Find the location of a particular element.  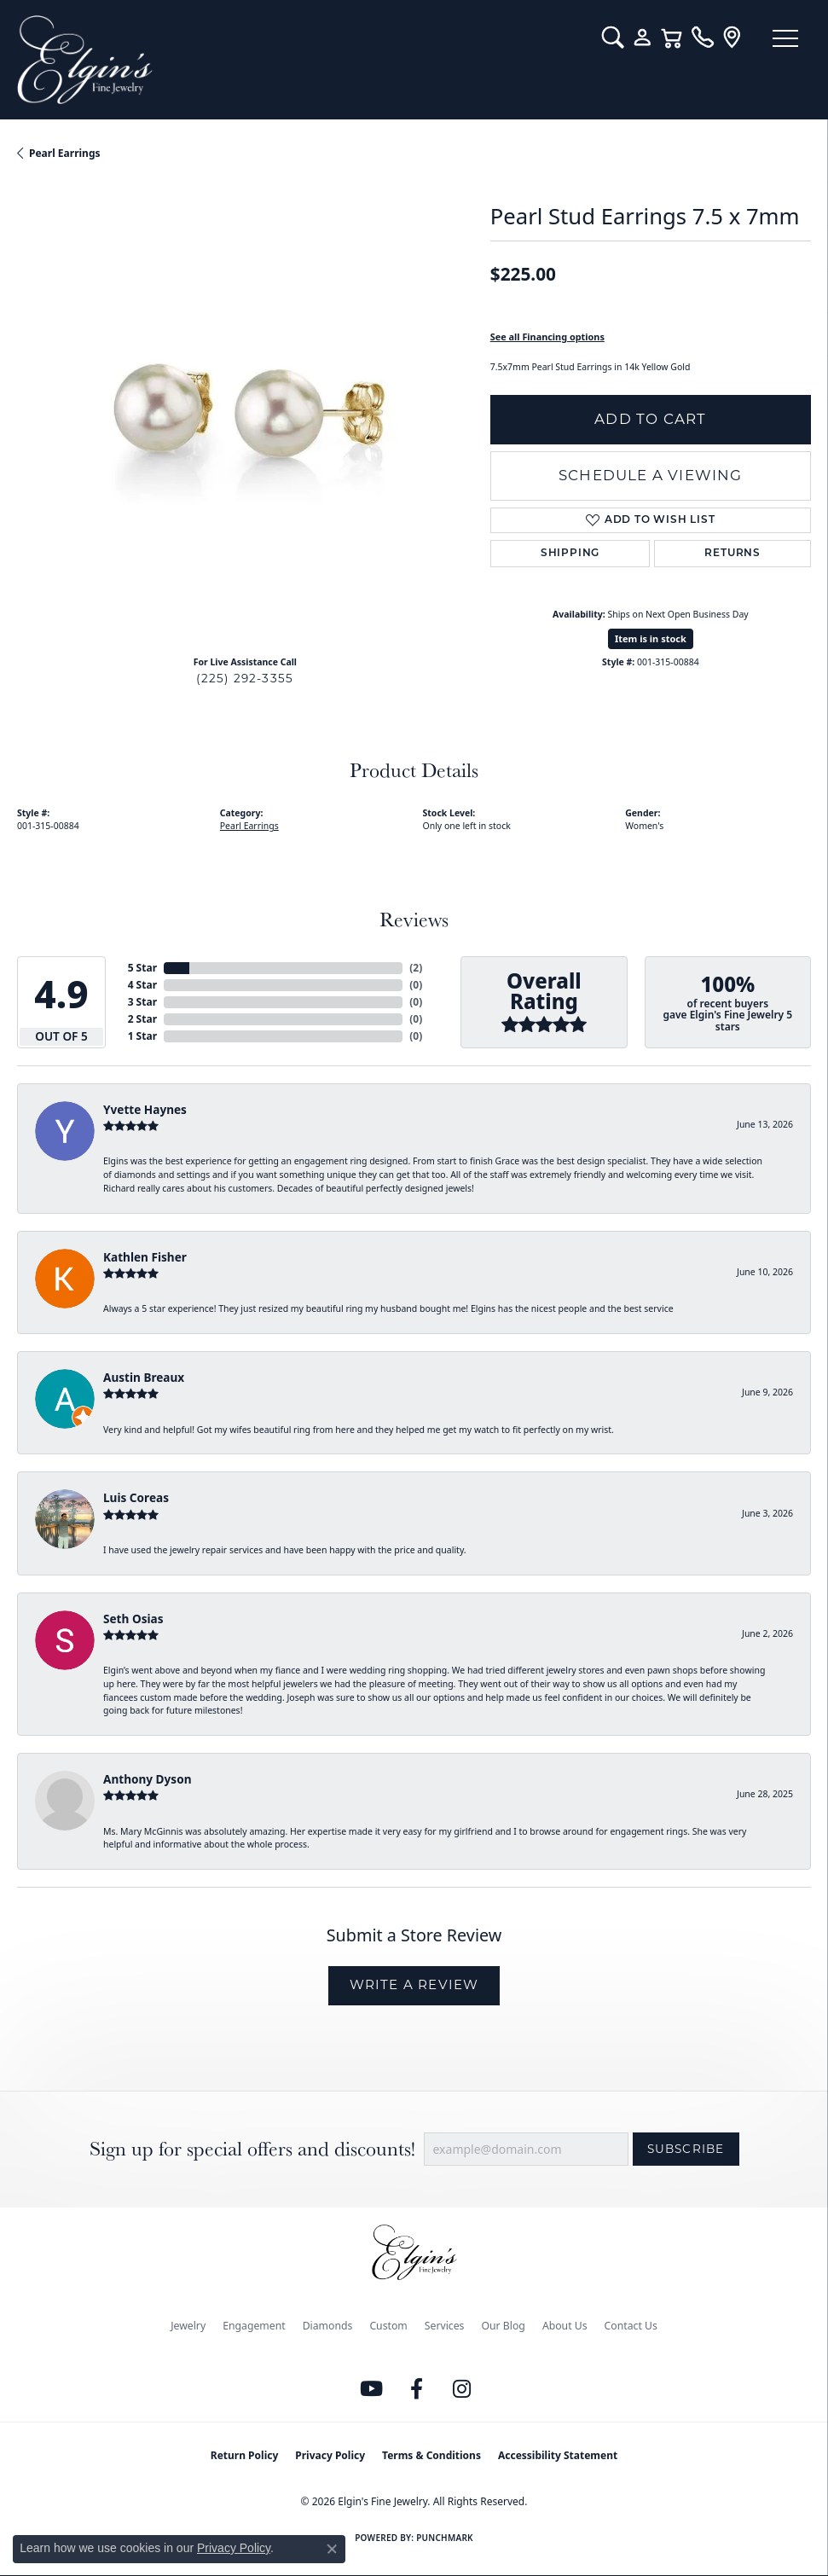

See all Financing options is located at coordinates (547, 336).